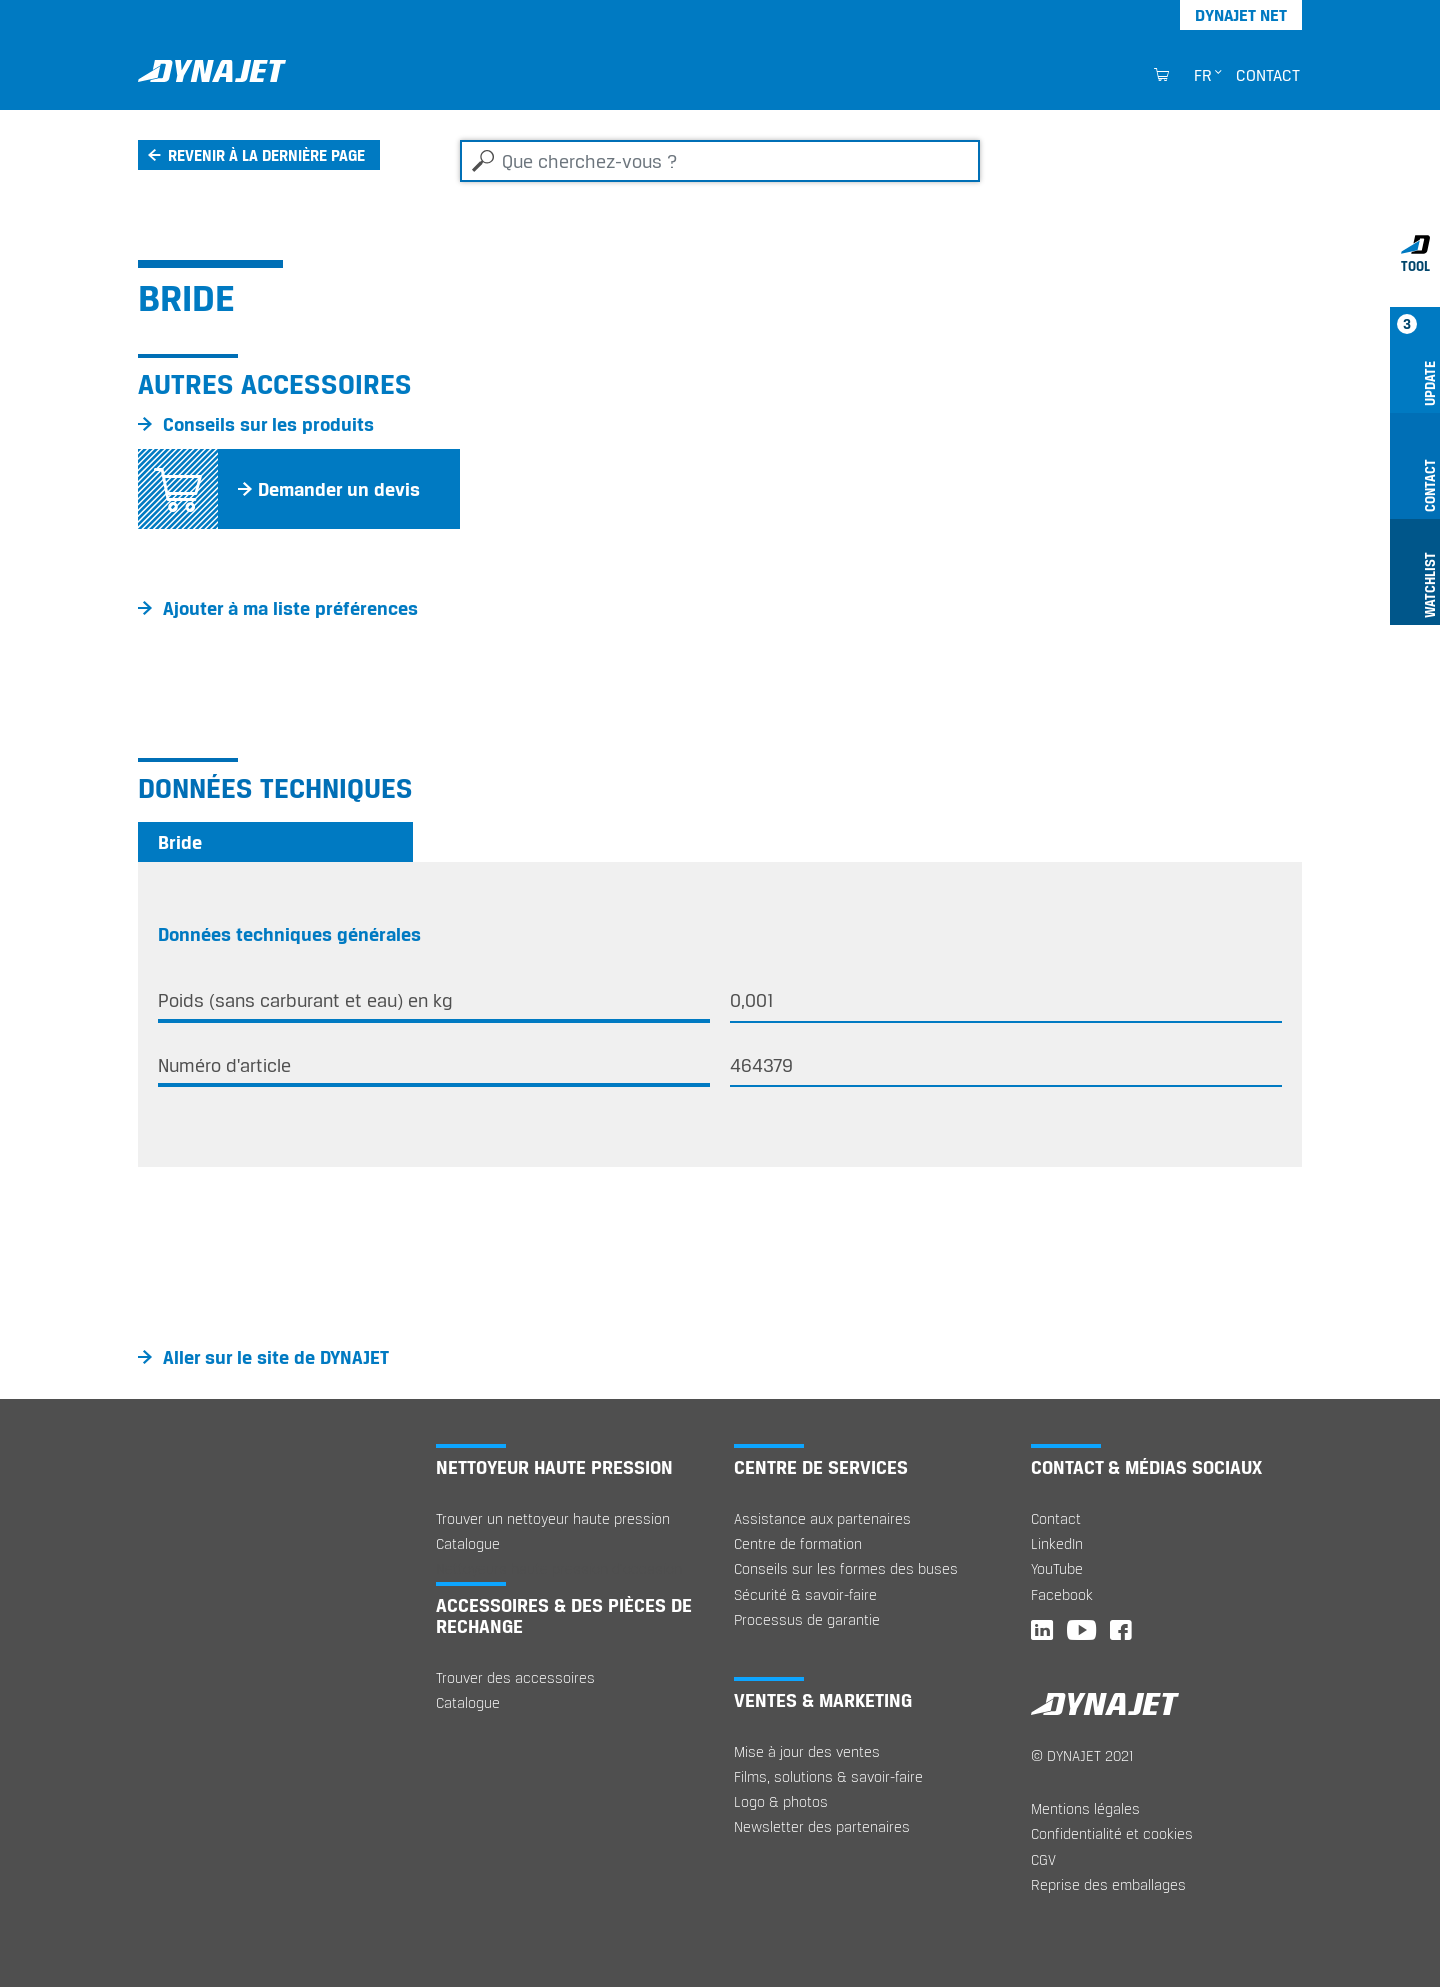 This screenshot has width=1440, height=1987. I want to click on Confidentialité et cookies, so click(1112, 1833).